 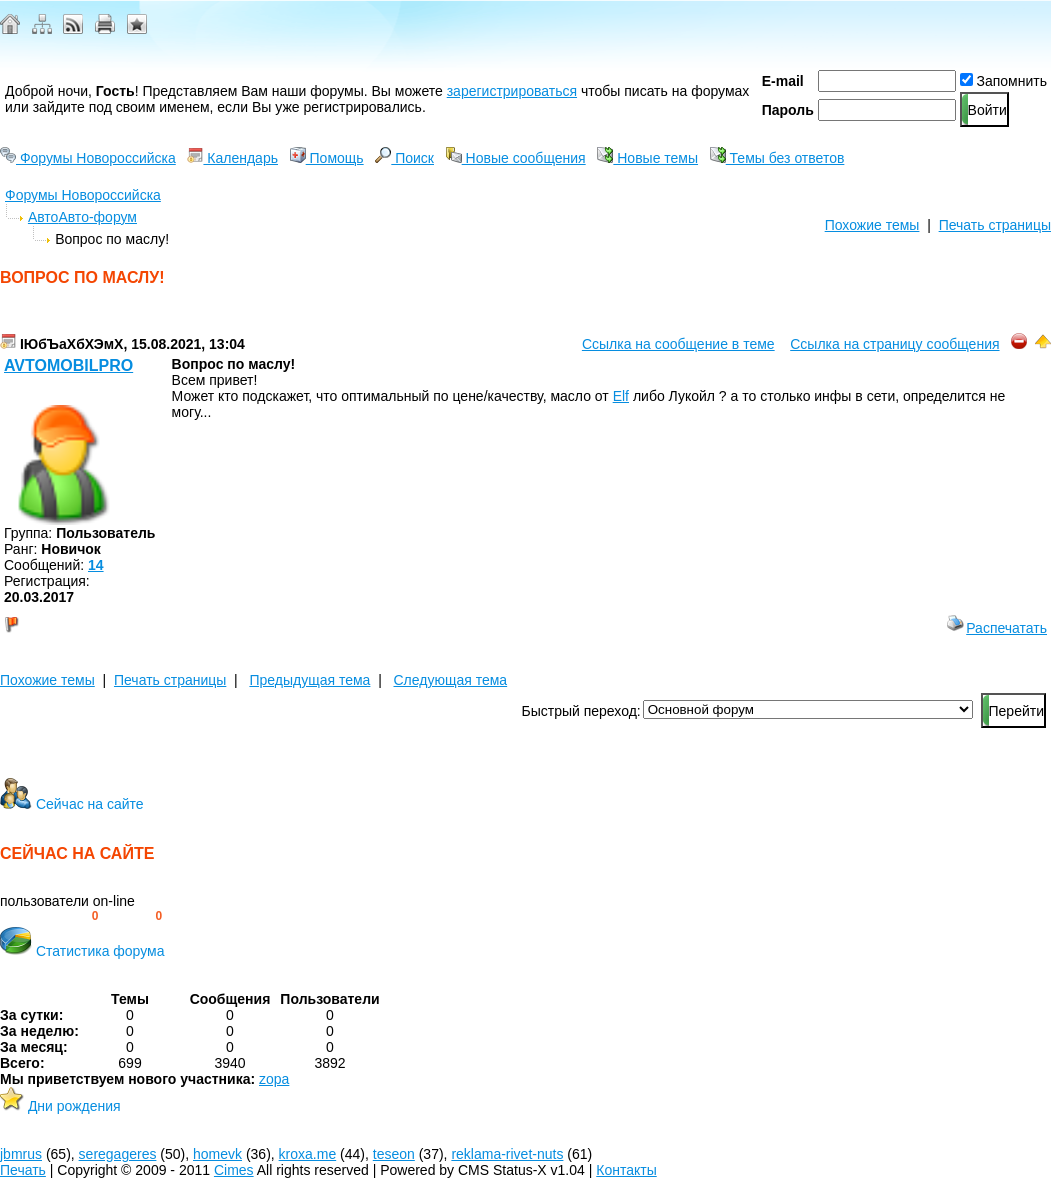 What do you see at coordinates (88, 158) in the screenshot?
I see `Форумы Новороссийска` at bounding box center [88, 158].